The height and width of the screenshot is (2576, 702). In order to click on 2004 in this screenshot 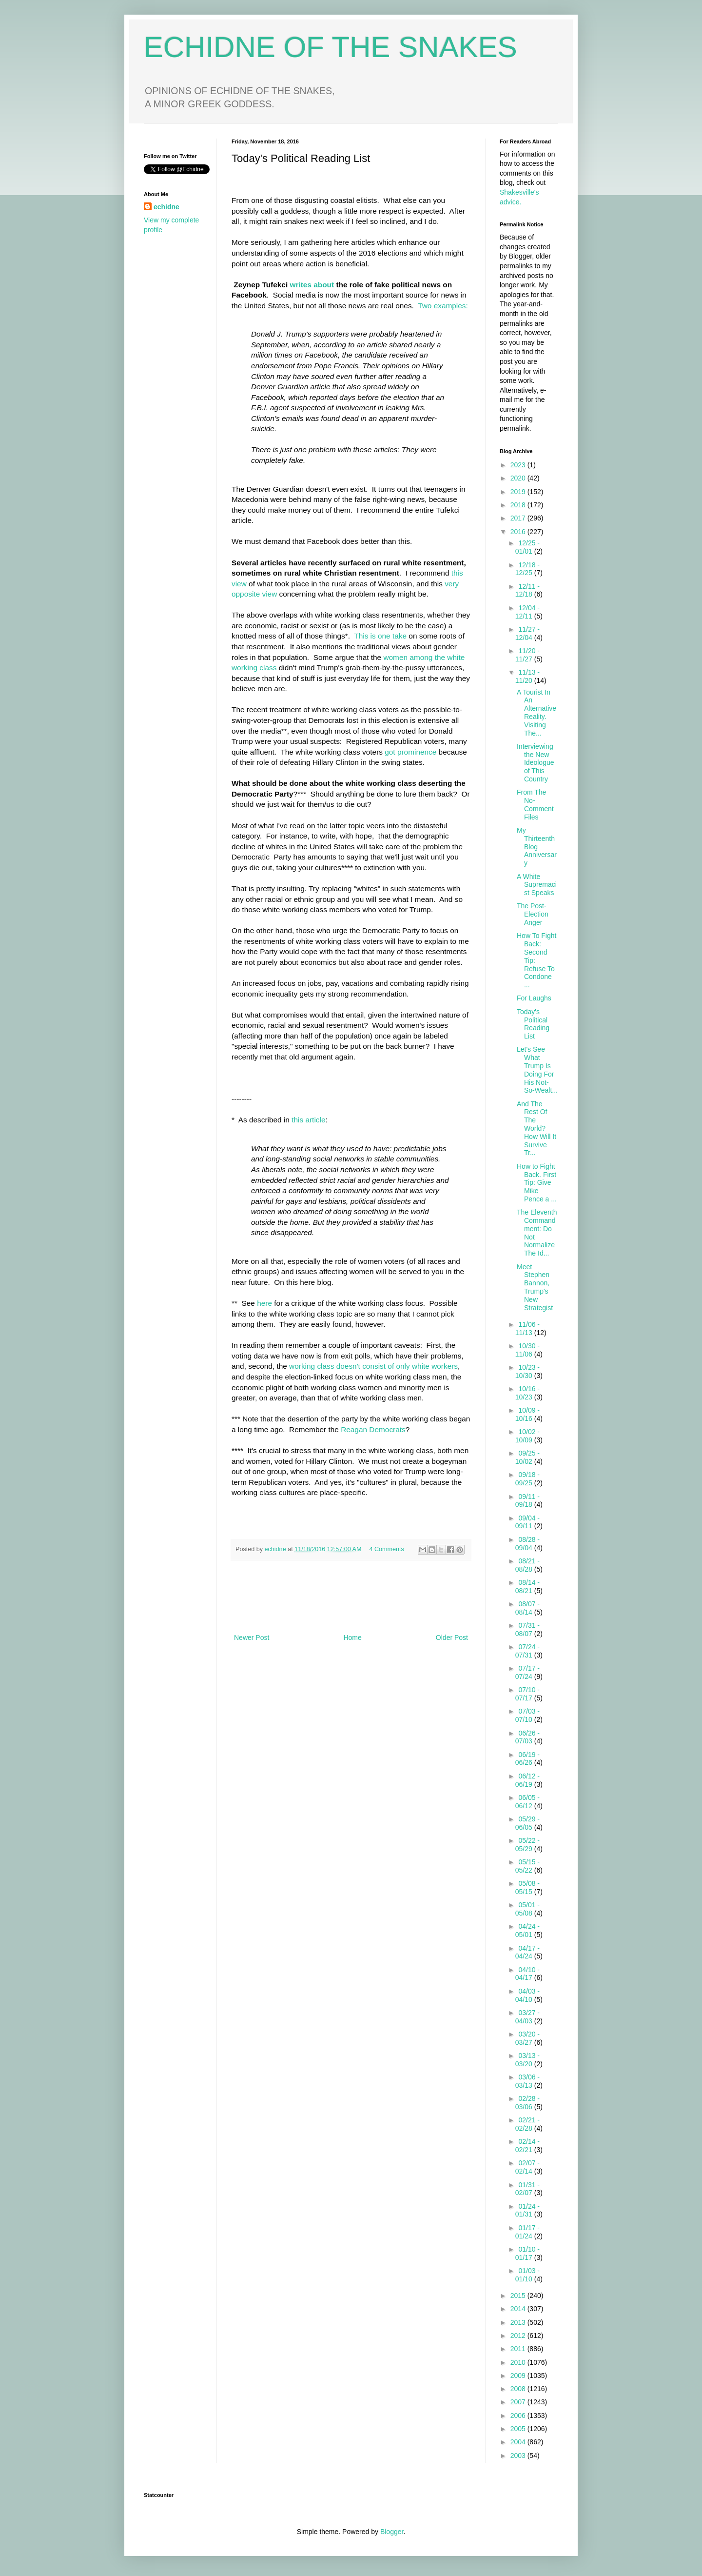, I will do `click(518, 2442)`.